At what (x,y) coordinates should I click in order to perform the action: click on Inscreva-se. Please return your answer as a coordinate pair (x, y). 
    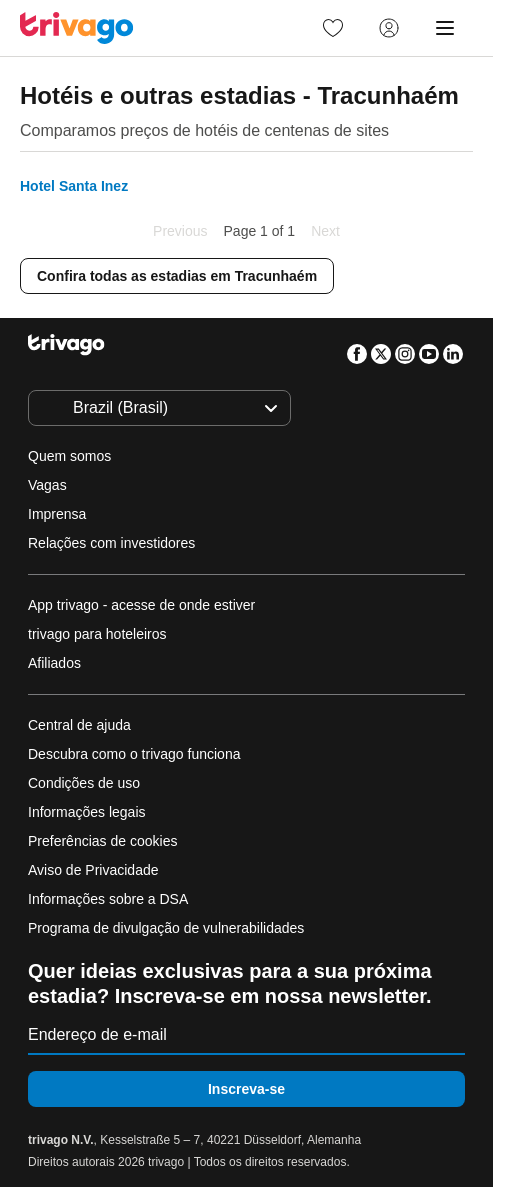
    Looking at the image, I should click on (246, 1089).